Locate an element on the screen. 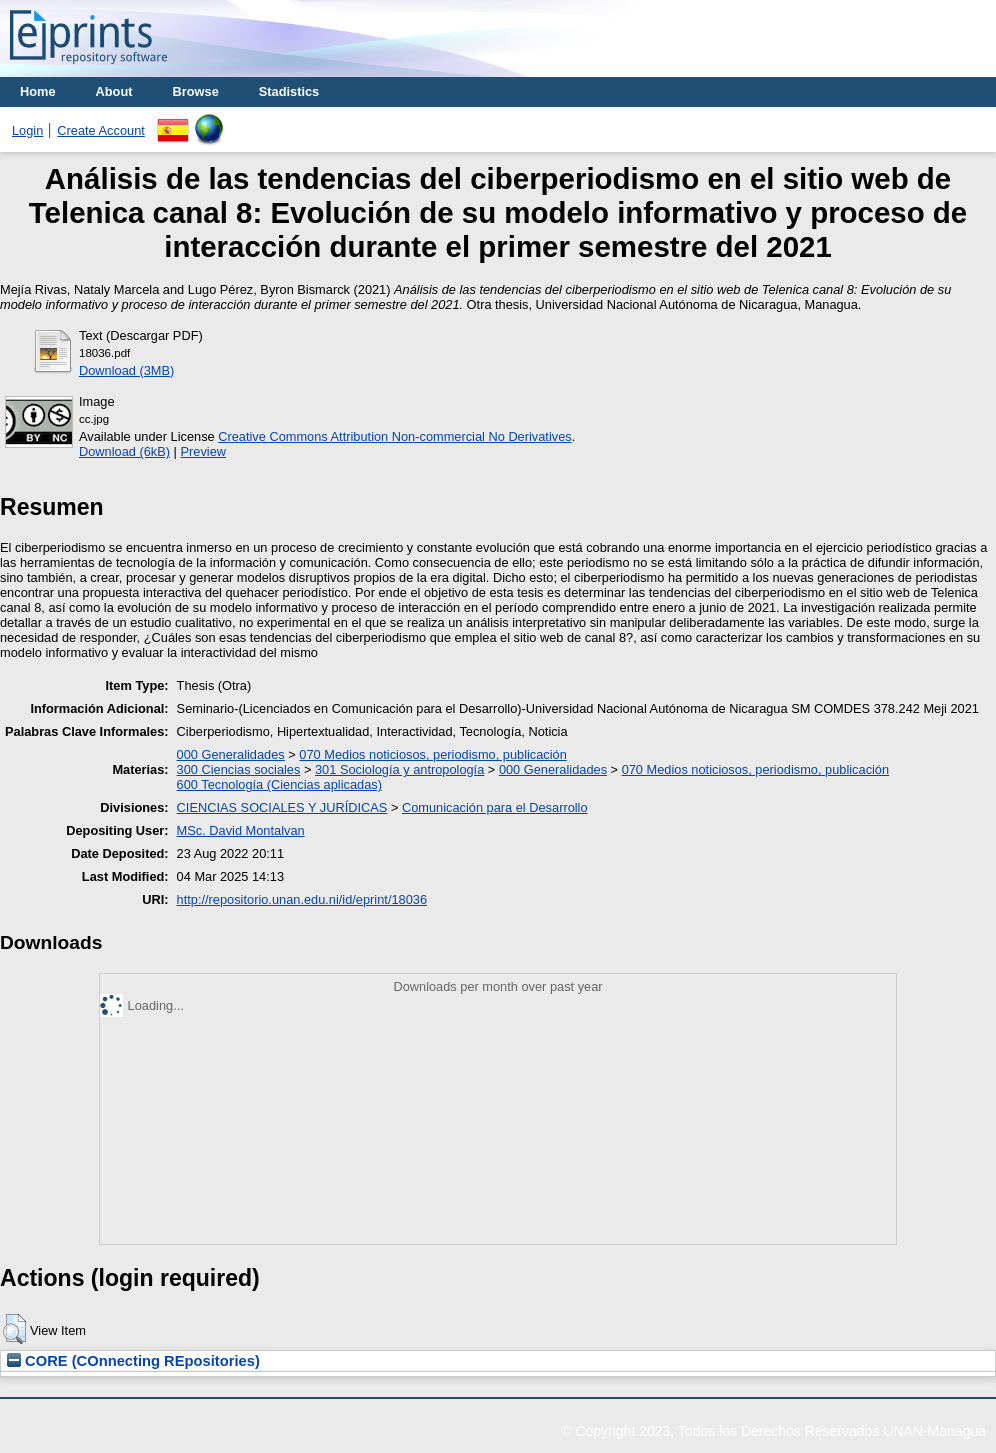 Image resolution: width=996 pixels, height=1453 pixels. Login is located at coordinates (27, 130).